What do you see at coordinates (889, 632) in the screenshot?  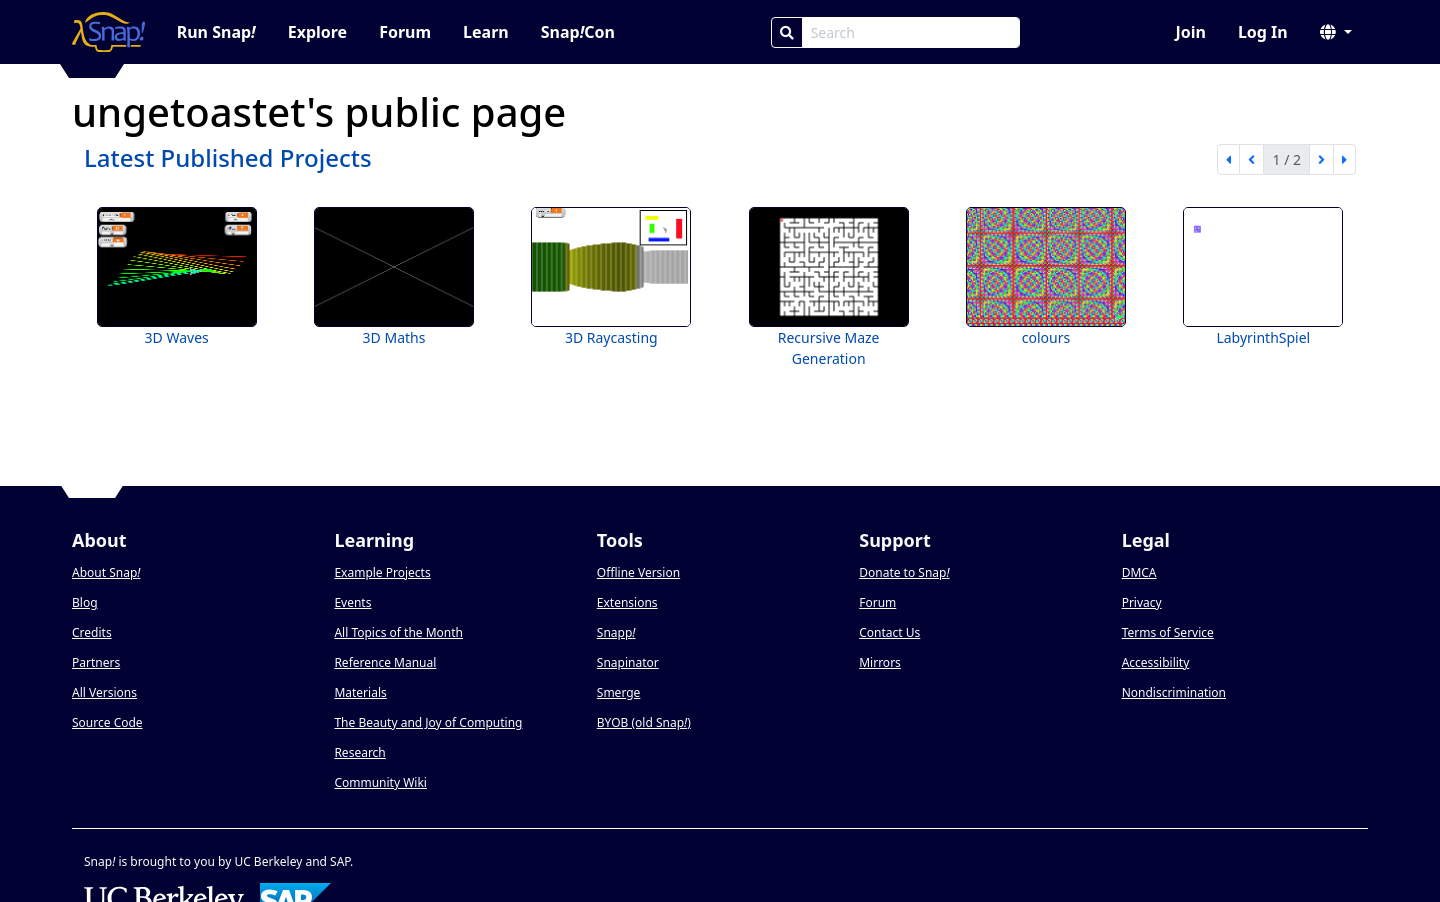 I see `Contact Us` at bounding box center [889, 632].